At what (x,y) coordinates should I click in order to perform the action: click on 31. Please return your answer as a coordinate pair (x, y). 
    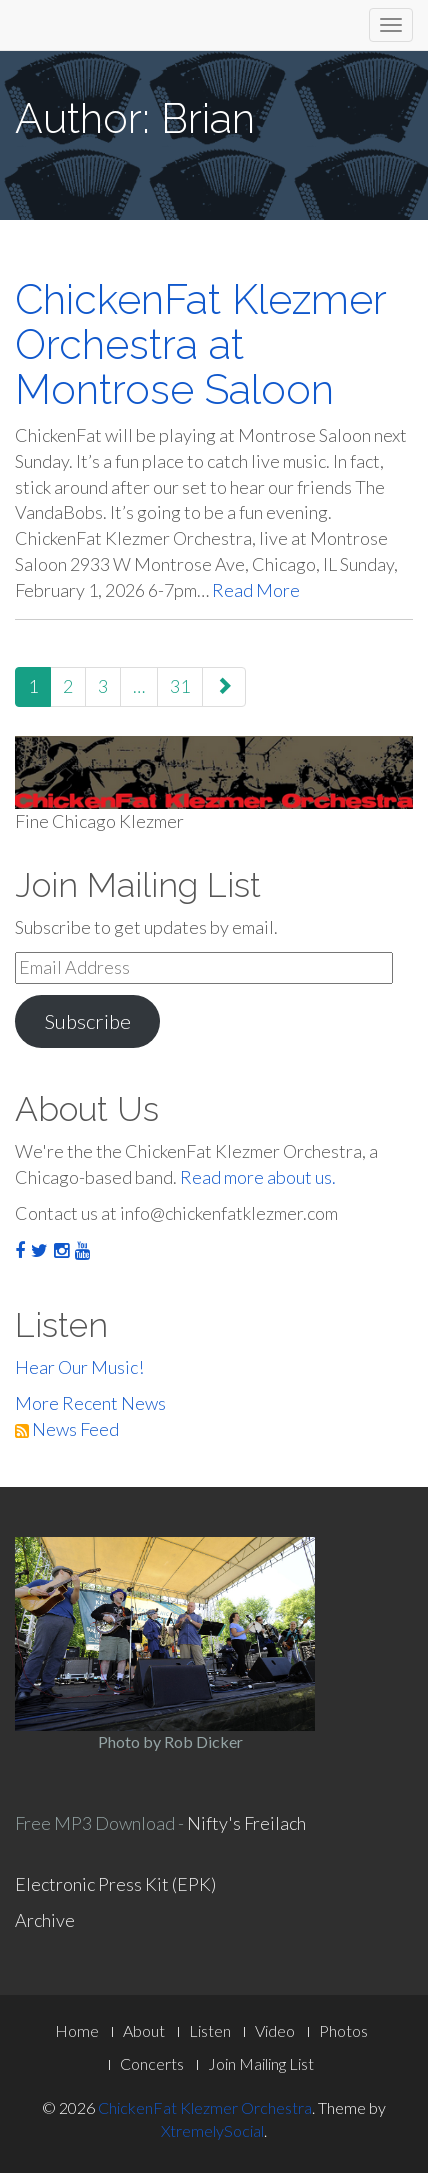
    Looking at the image, I should click on (180, 686).